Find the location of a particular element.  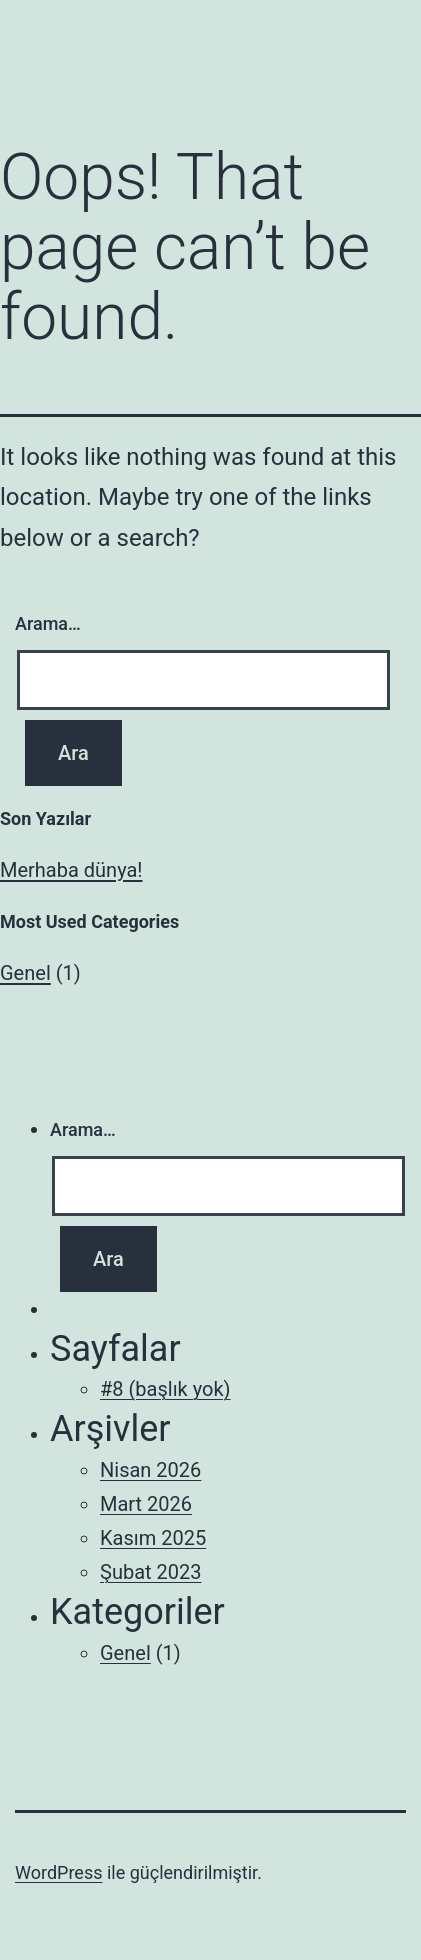

Şubat 2023 is located at coordinates (150, 1572).